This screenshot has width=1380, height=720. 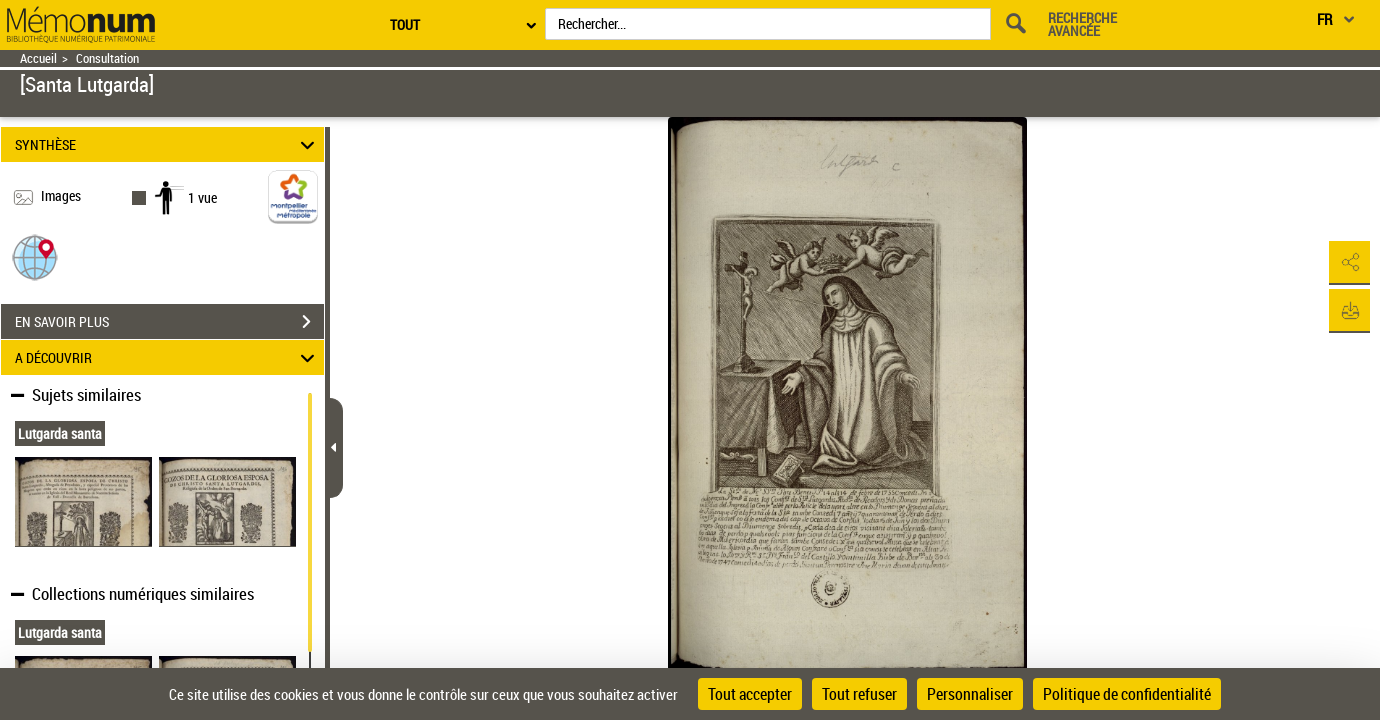 I want to click on Politique de confidentialité [link], so click(x=1127, y=694).